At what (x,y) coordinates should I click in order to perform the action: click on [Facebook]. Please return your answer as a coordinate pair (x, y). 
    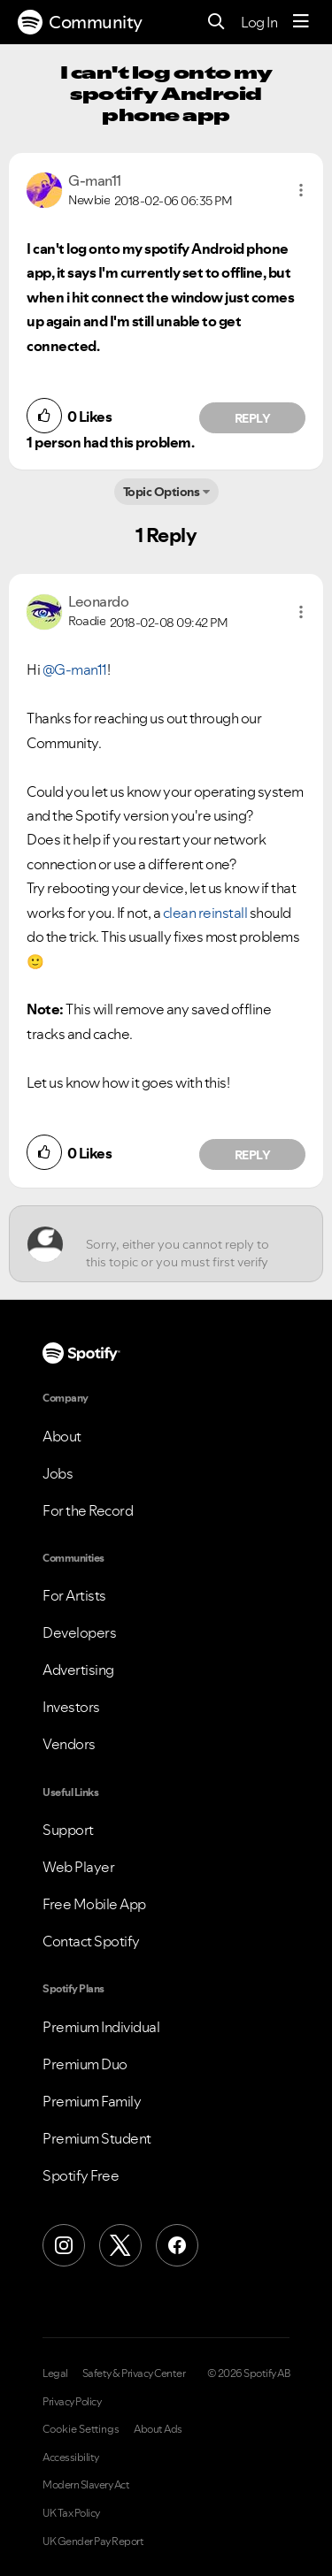
    Looking at the image, I should click on (177, 2245).